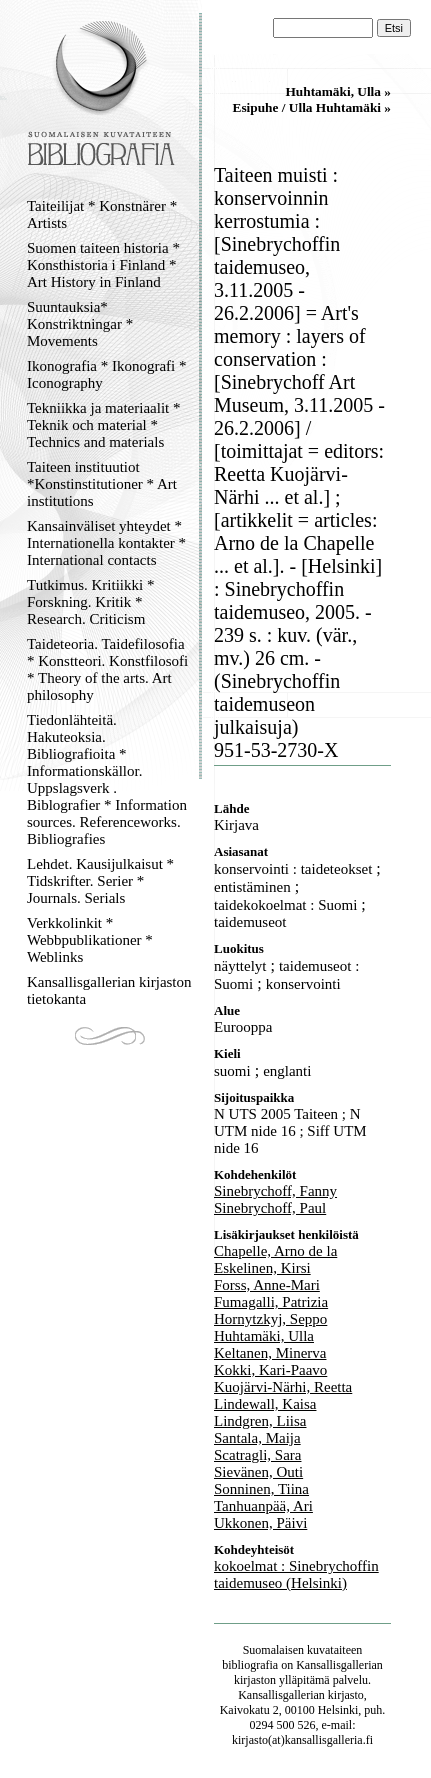 This screenshot has height=1778, width=431. I want to click on Tutkimus. Kritiikki * Forskning. Kritik * Research. Criticism, so click(90, 602).